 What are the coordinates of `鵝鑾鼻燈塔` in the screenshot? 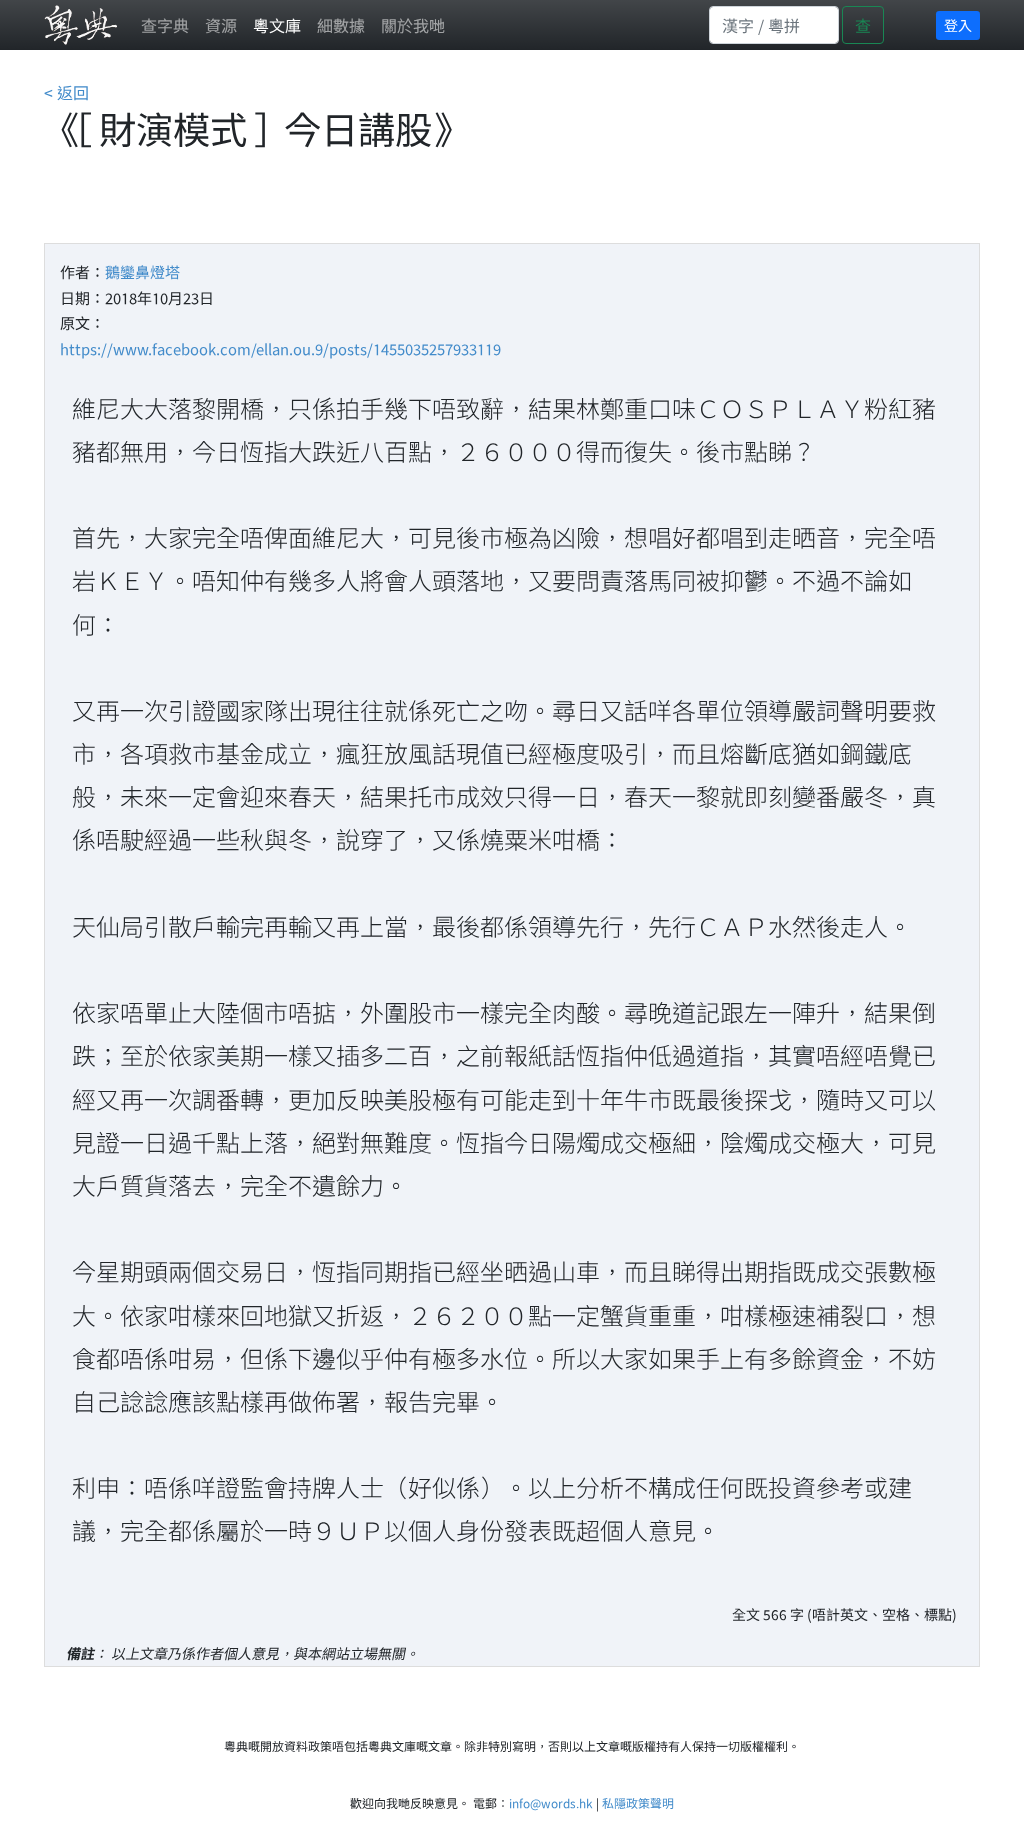 It's located at (142, 271).